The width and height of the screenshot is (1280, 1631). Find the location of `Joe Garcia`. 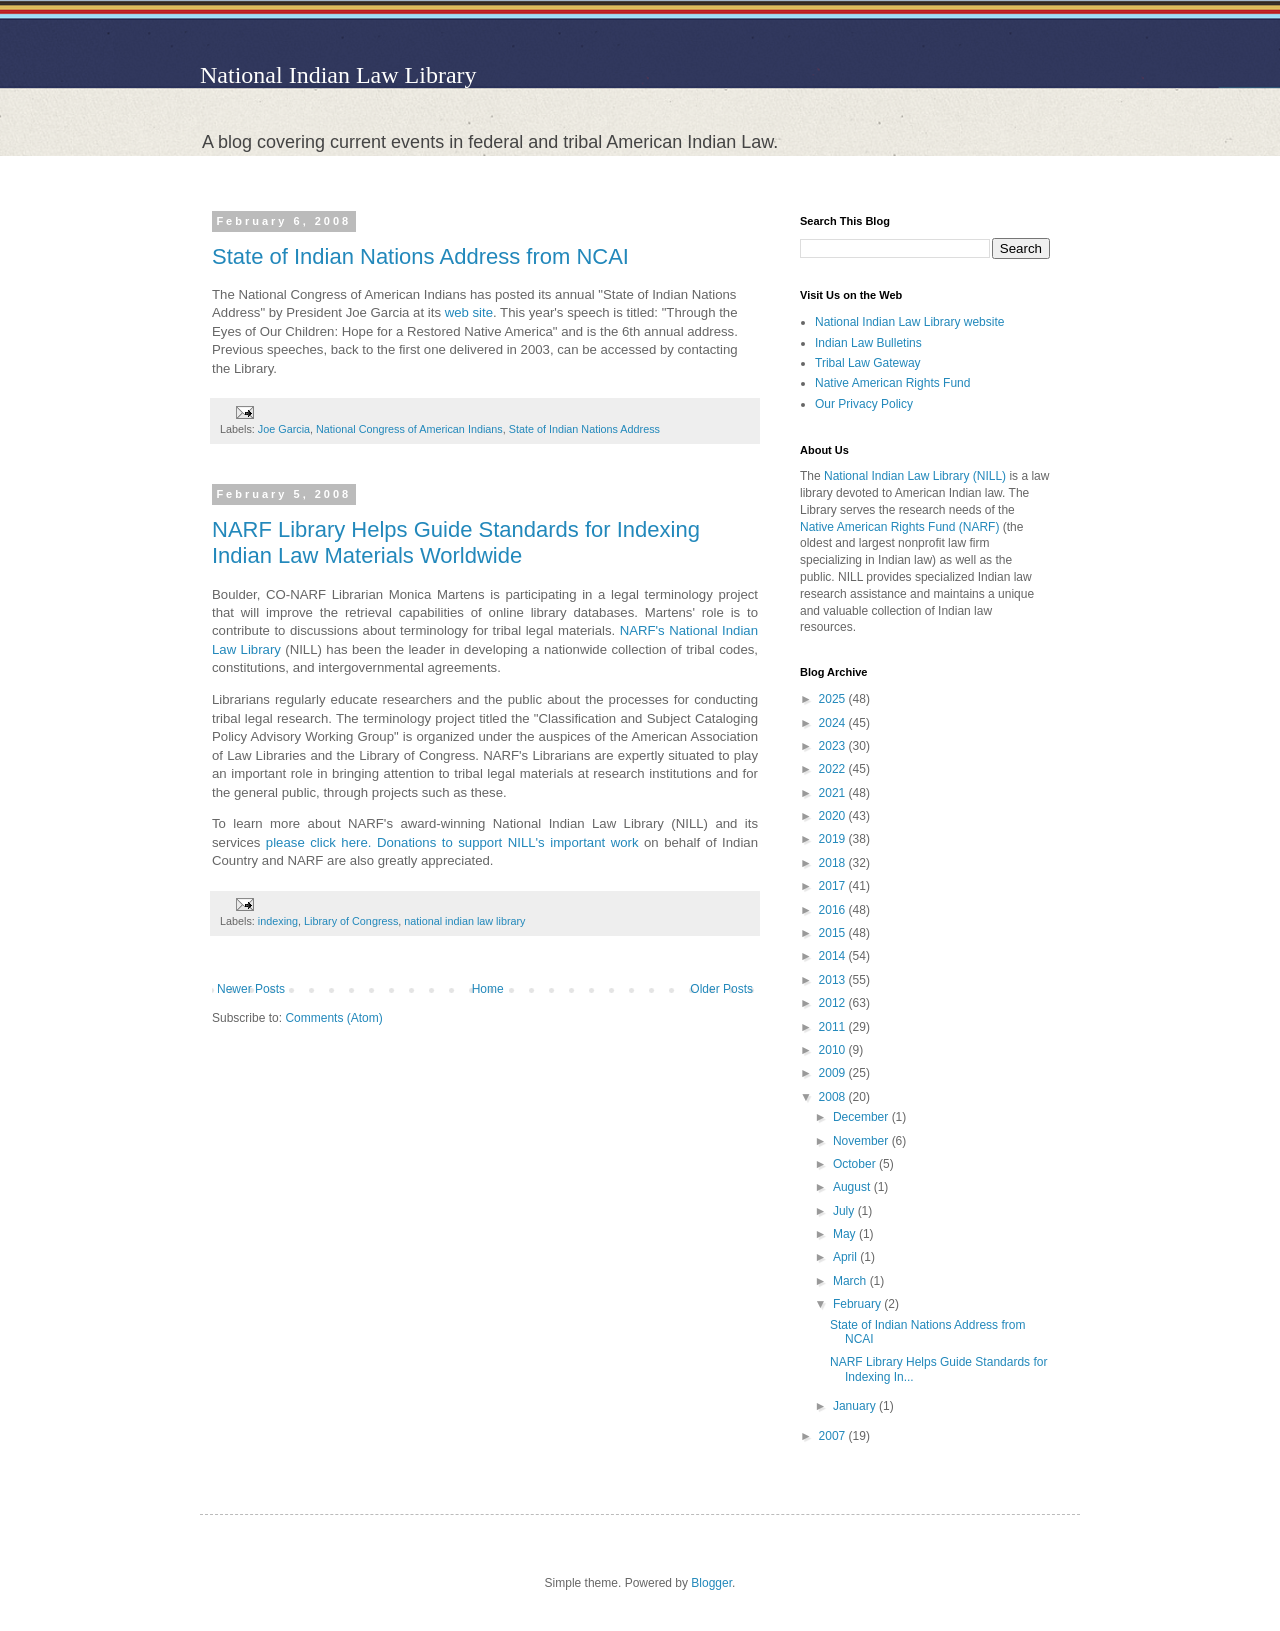

Joe Garcia is located at coordinates (284, 429).